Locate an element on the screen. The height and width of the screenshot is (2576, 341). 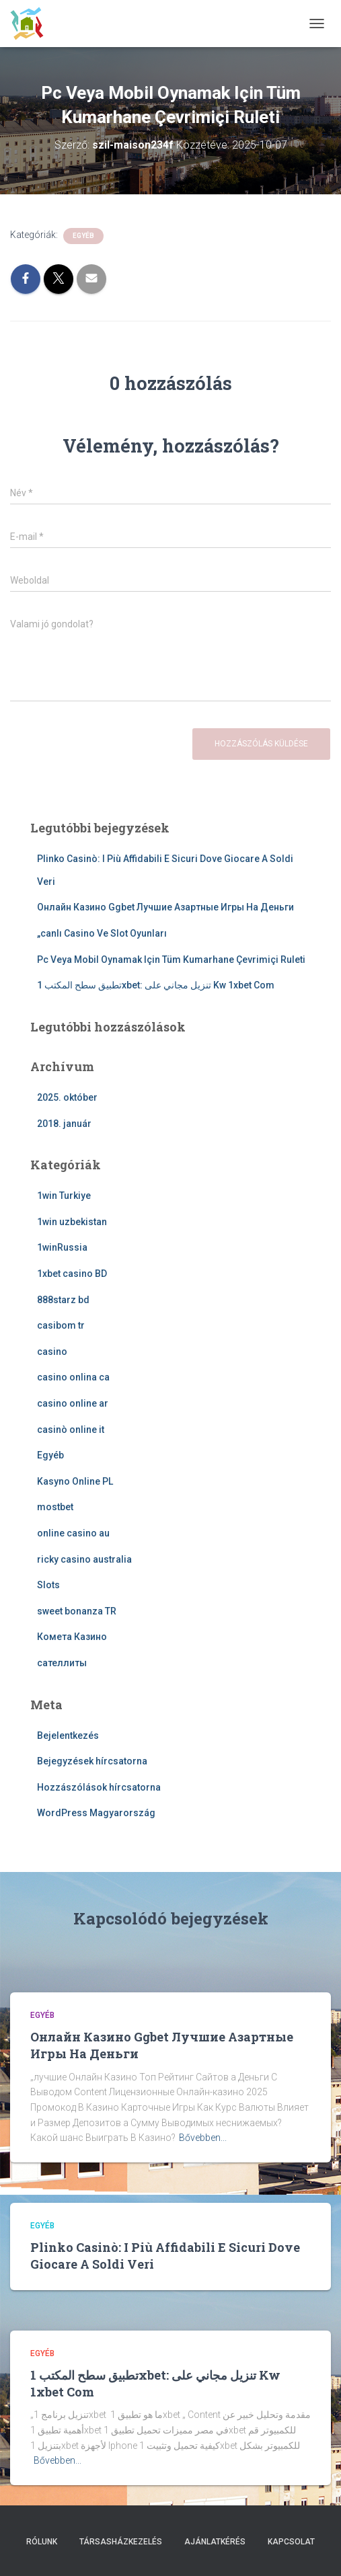
сателлиты is located at coordinates (62, 1662).